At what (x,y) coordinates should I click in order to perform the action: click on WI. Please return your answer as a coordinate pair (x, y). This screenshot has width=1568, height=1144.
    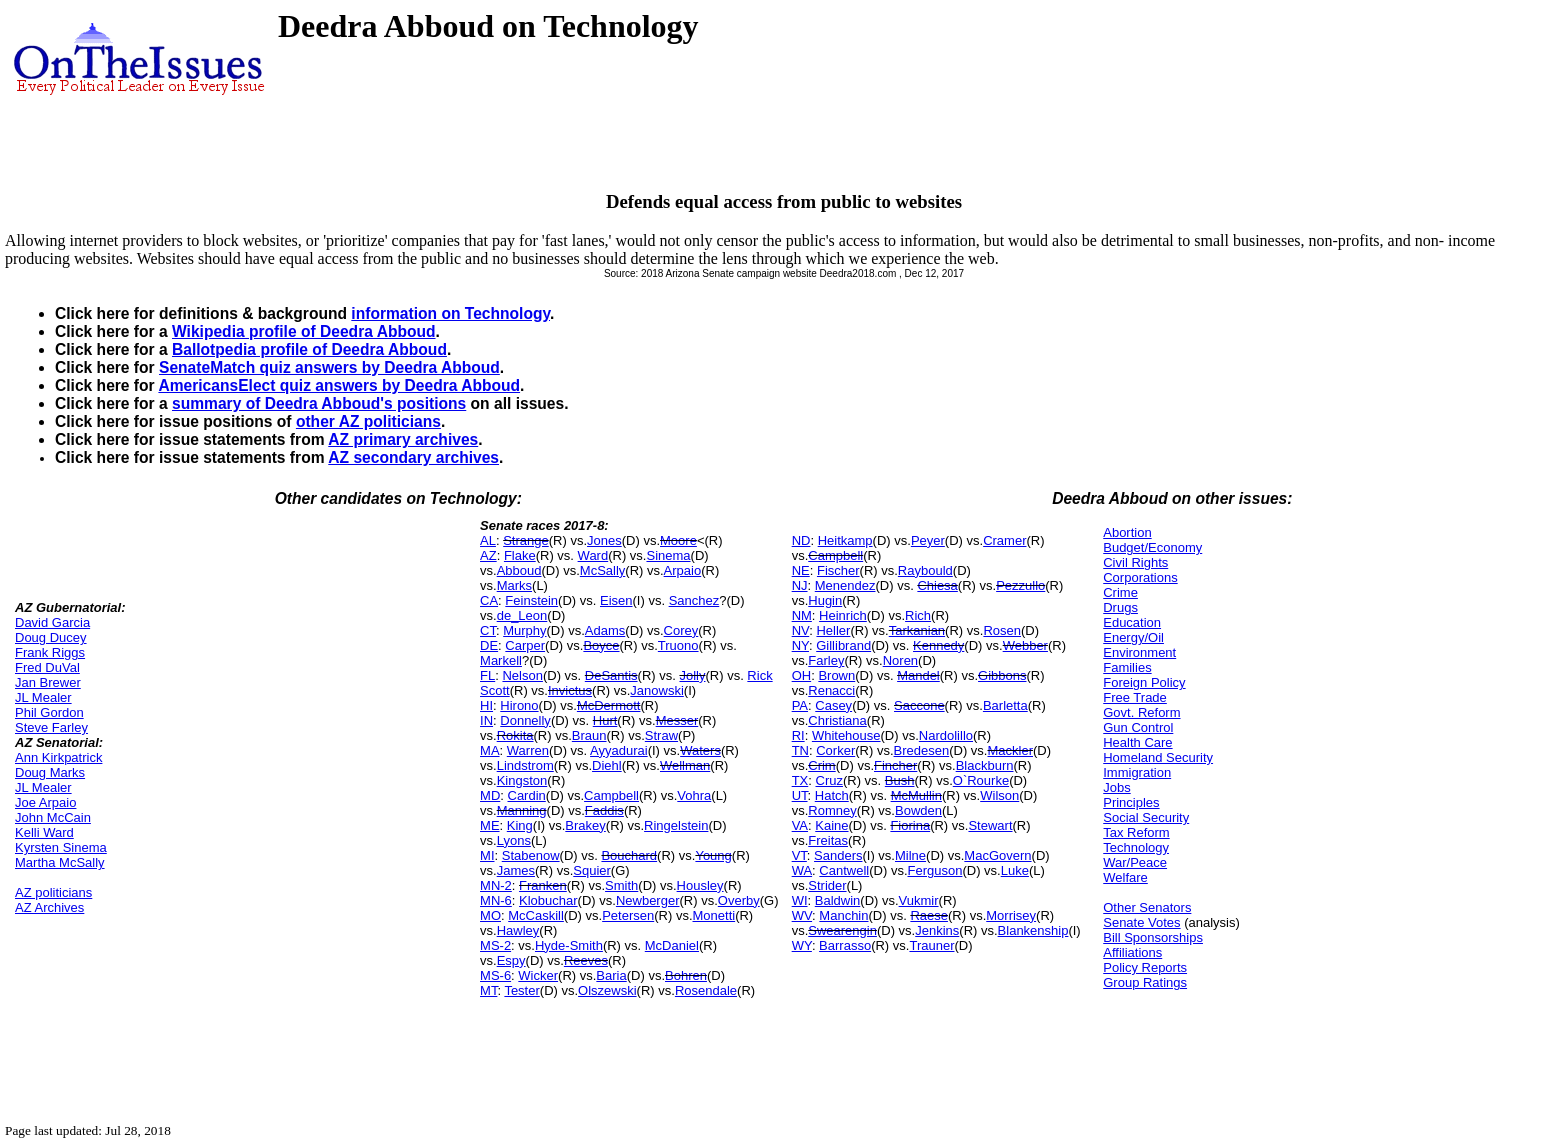
    Looking at the image, I should click on (800, 900).